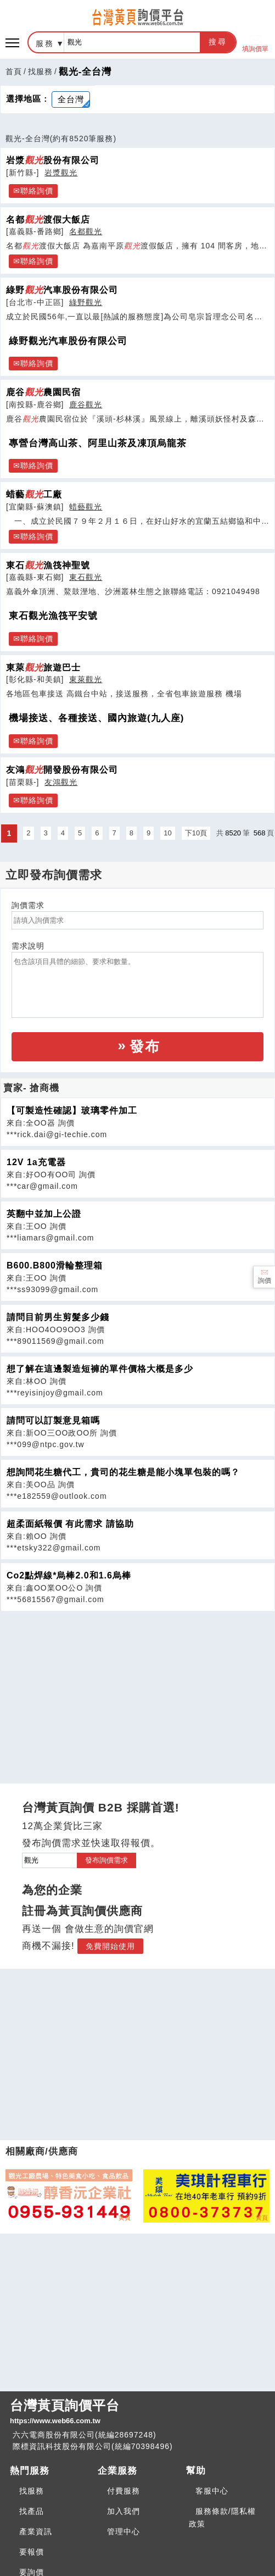 This screenshot has height=2576, width=275. What do you see at coordinates (62, 769) in the screenshot?
I see `友鴻開發股份有限公司` at bounding box center [62, 769].